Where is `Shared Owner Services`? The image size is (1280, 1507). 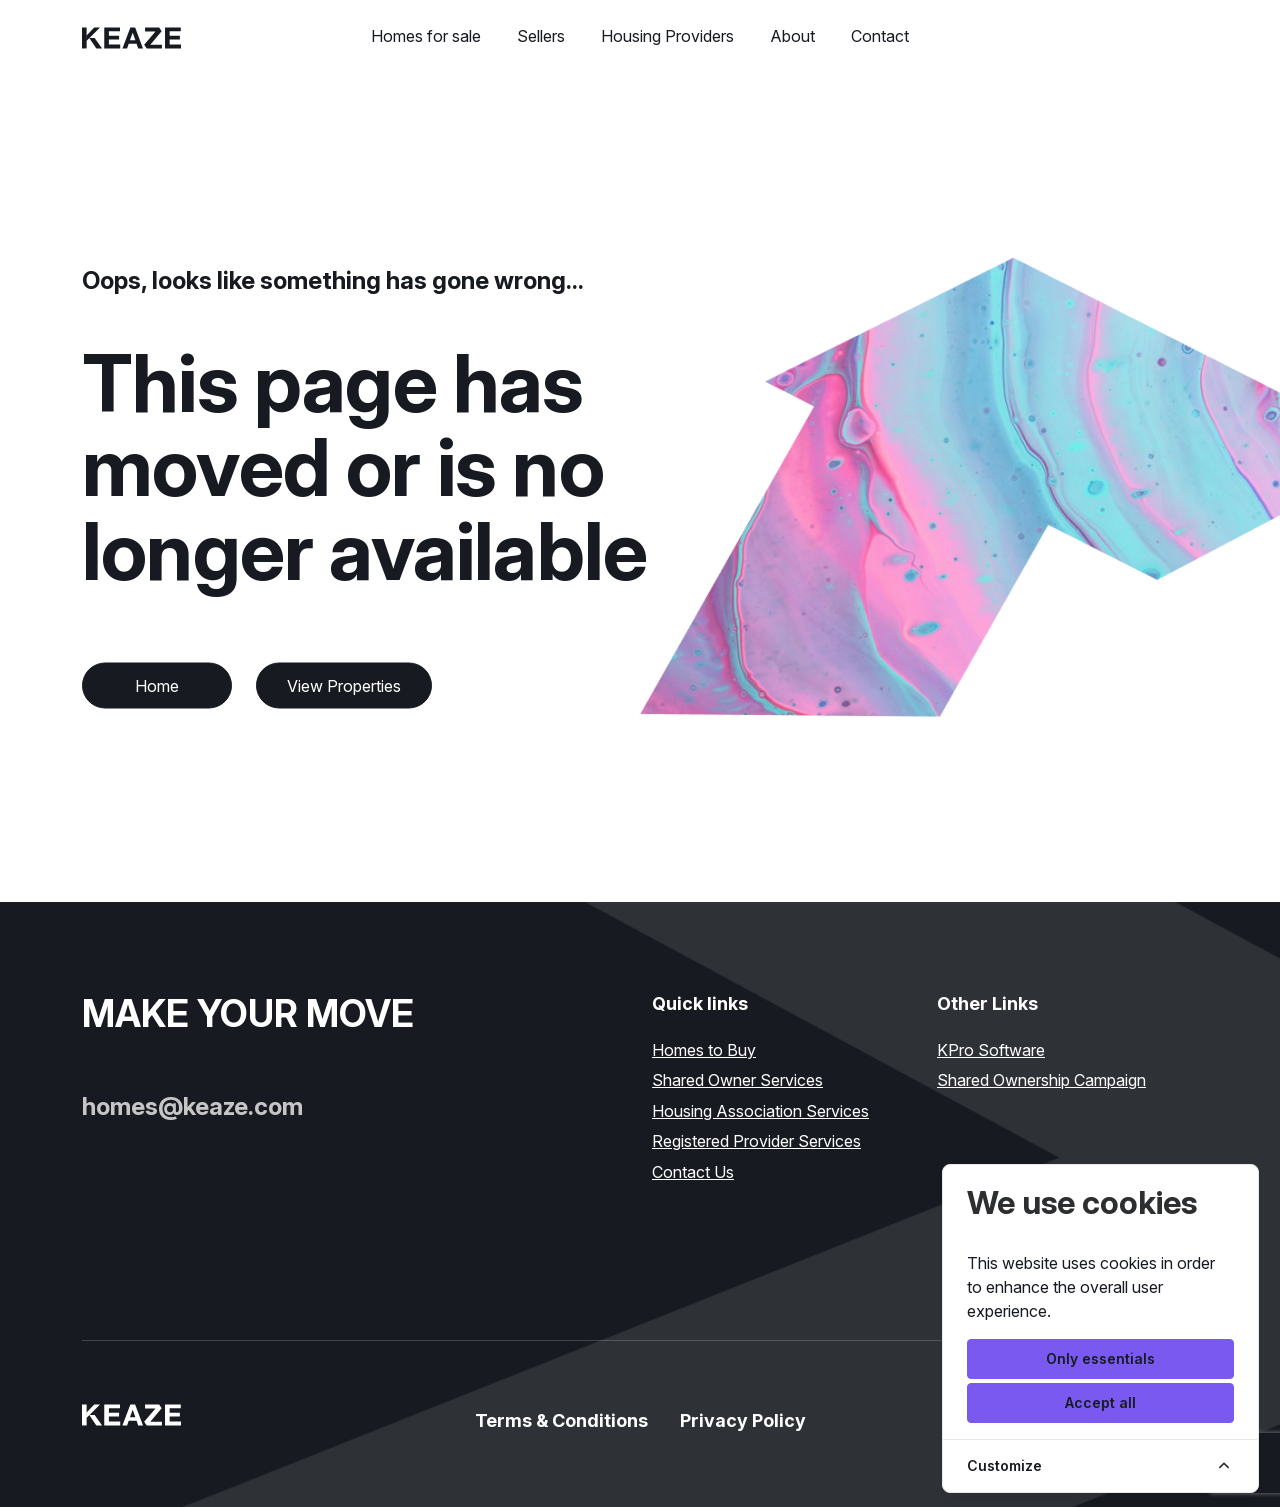
Shared Owner Services is located at coordinates (737, 1080).